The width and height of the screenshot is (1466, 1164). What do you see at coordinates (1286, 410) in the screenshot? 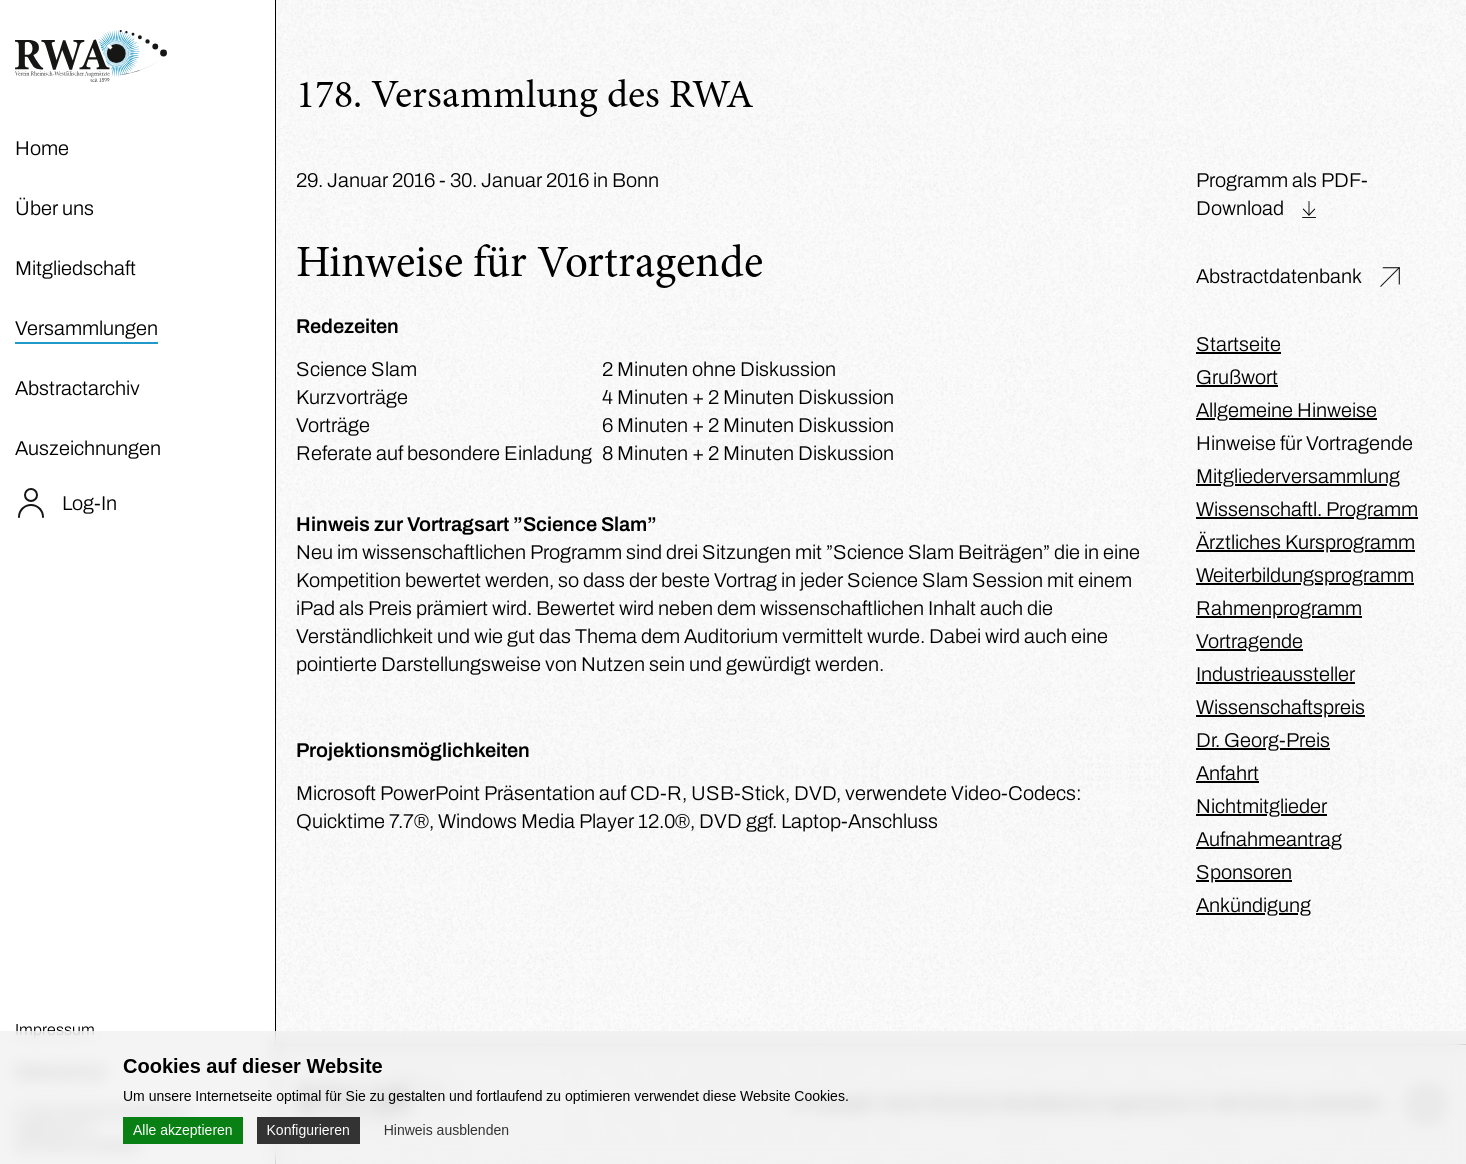
I see `Allgemeine Hinweise` at bounding box center [1286, 410].